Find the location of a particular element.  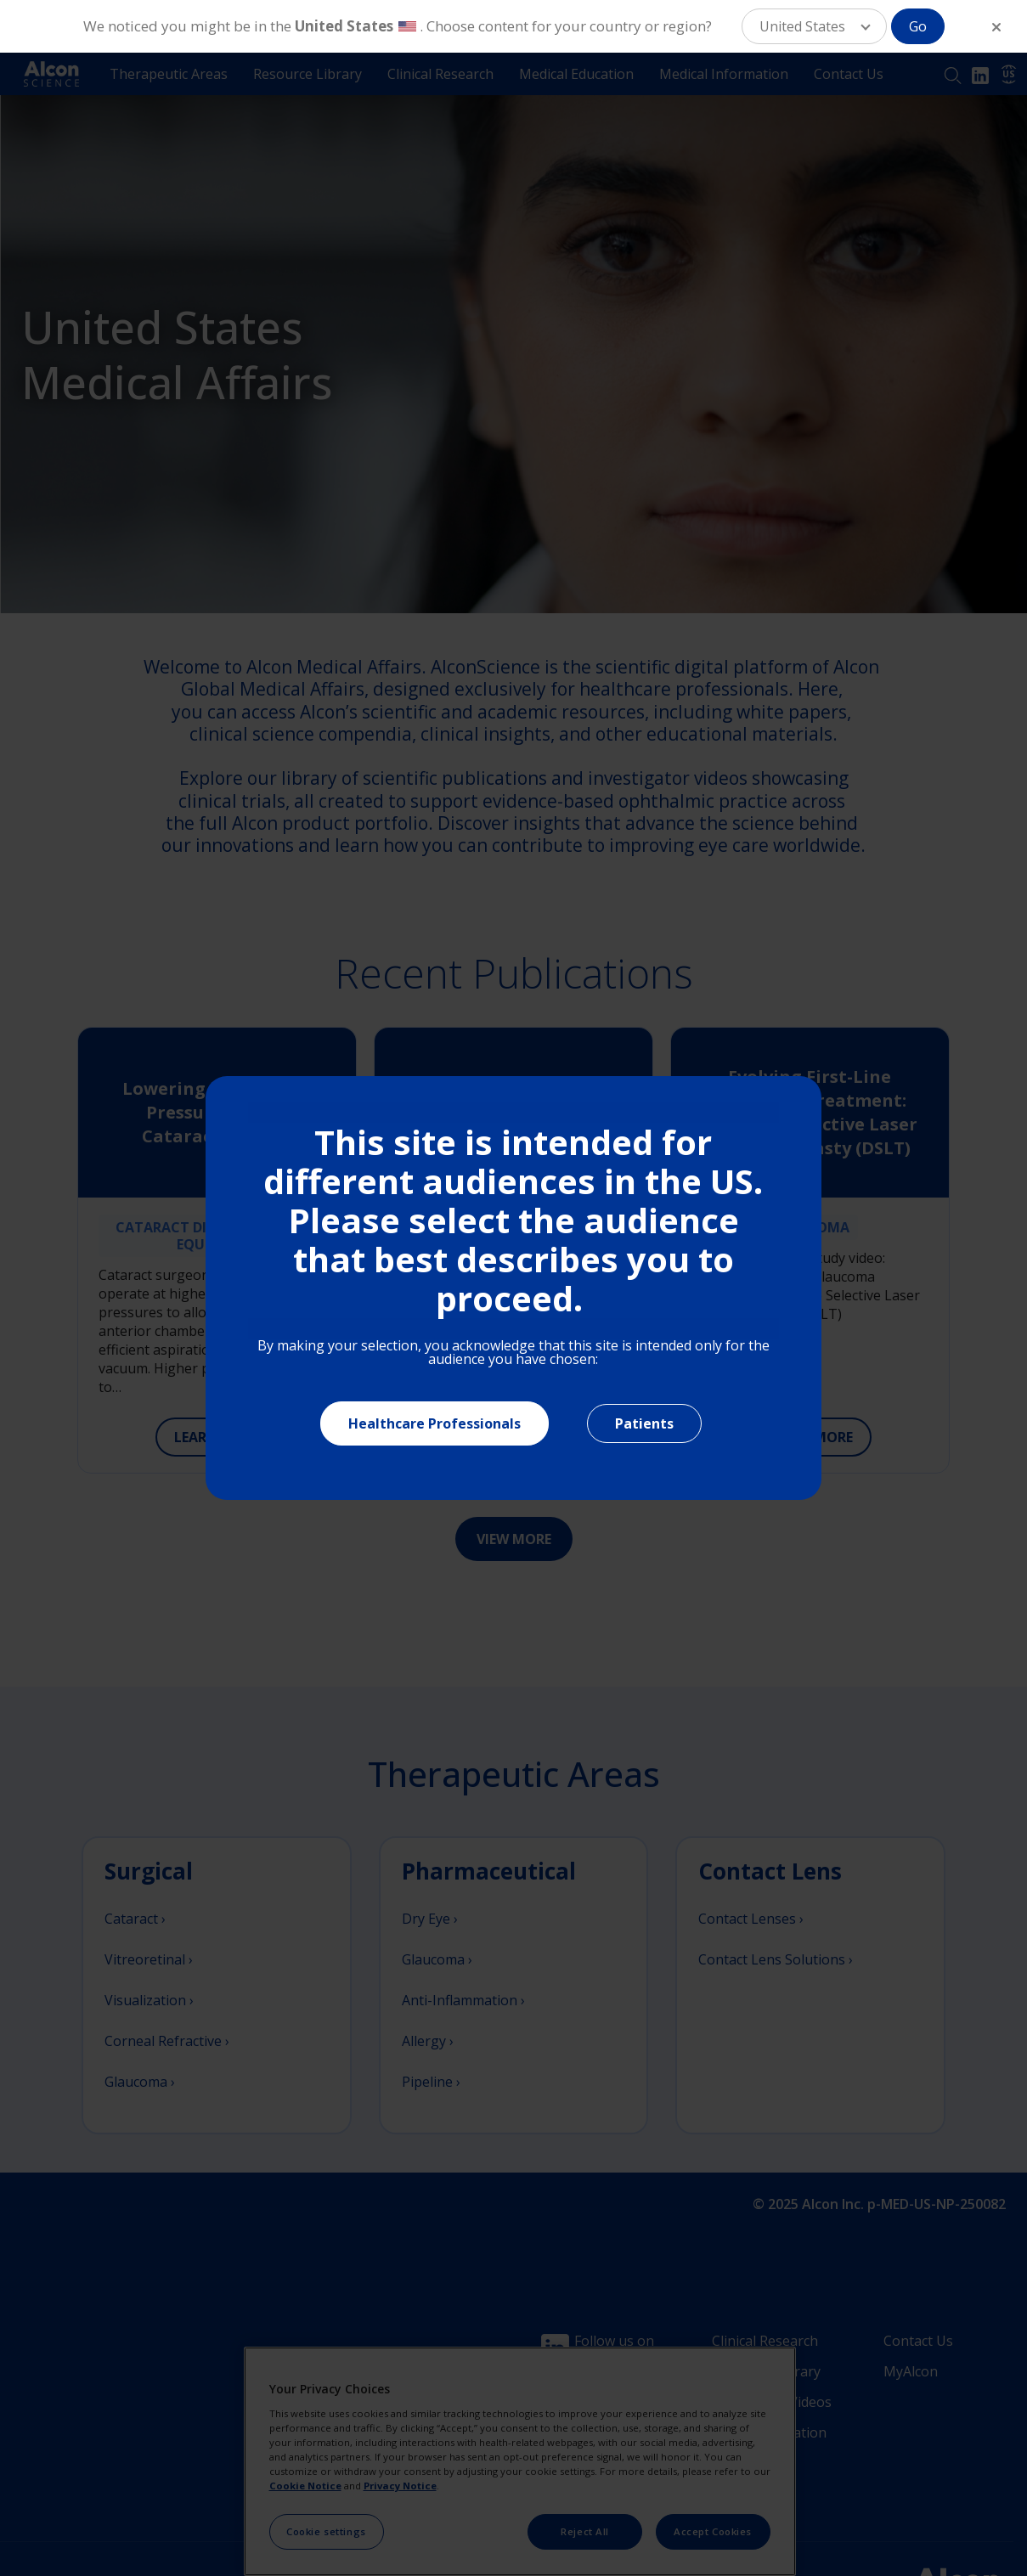

Patients is located at coordinates (644, 1423).